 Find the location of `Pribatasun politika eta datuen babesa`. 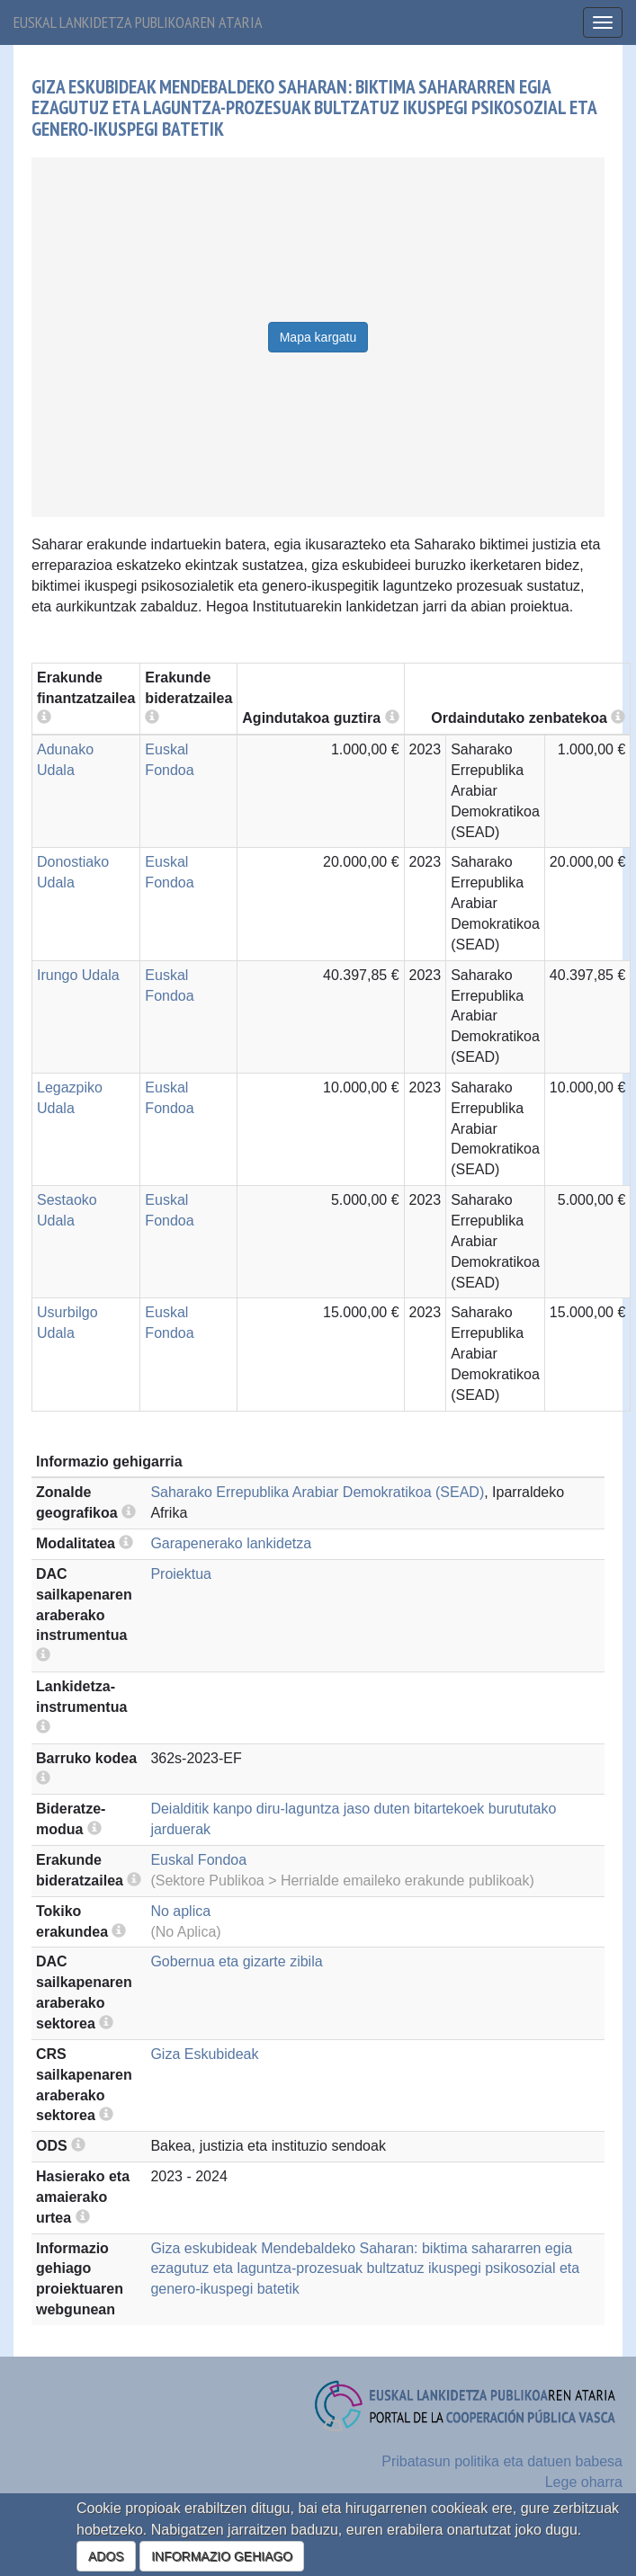

Pribatasun politika eta datuen babesa is located at coordinates (502, 2461).